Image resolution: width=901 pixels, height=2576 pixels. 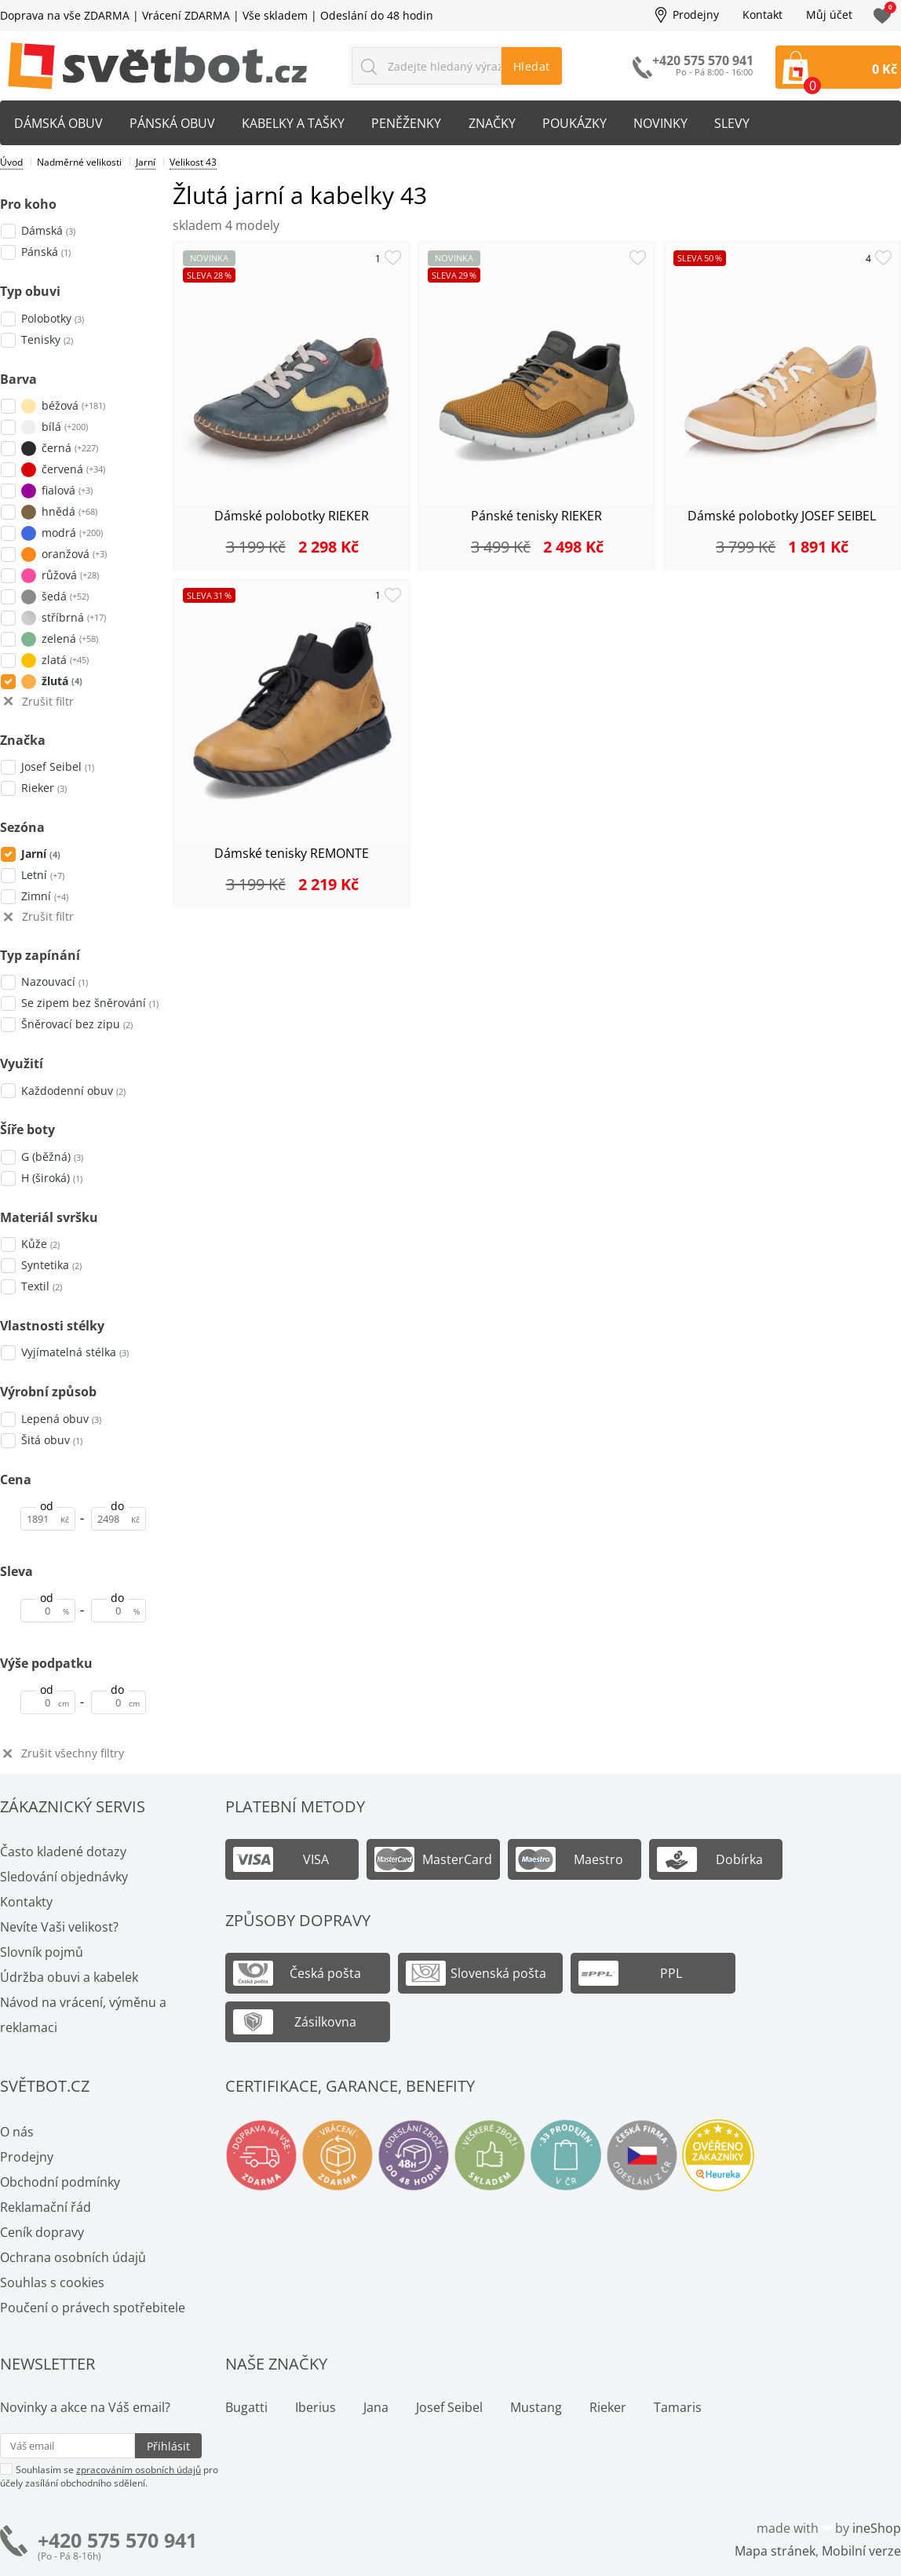 I want to click on Jarní, so click(x=145, y=162).